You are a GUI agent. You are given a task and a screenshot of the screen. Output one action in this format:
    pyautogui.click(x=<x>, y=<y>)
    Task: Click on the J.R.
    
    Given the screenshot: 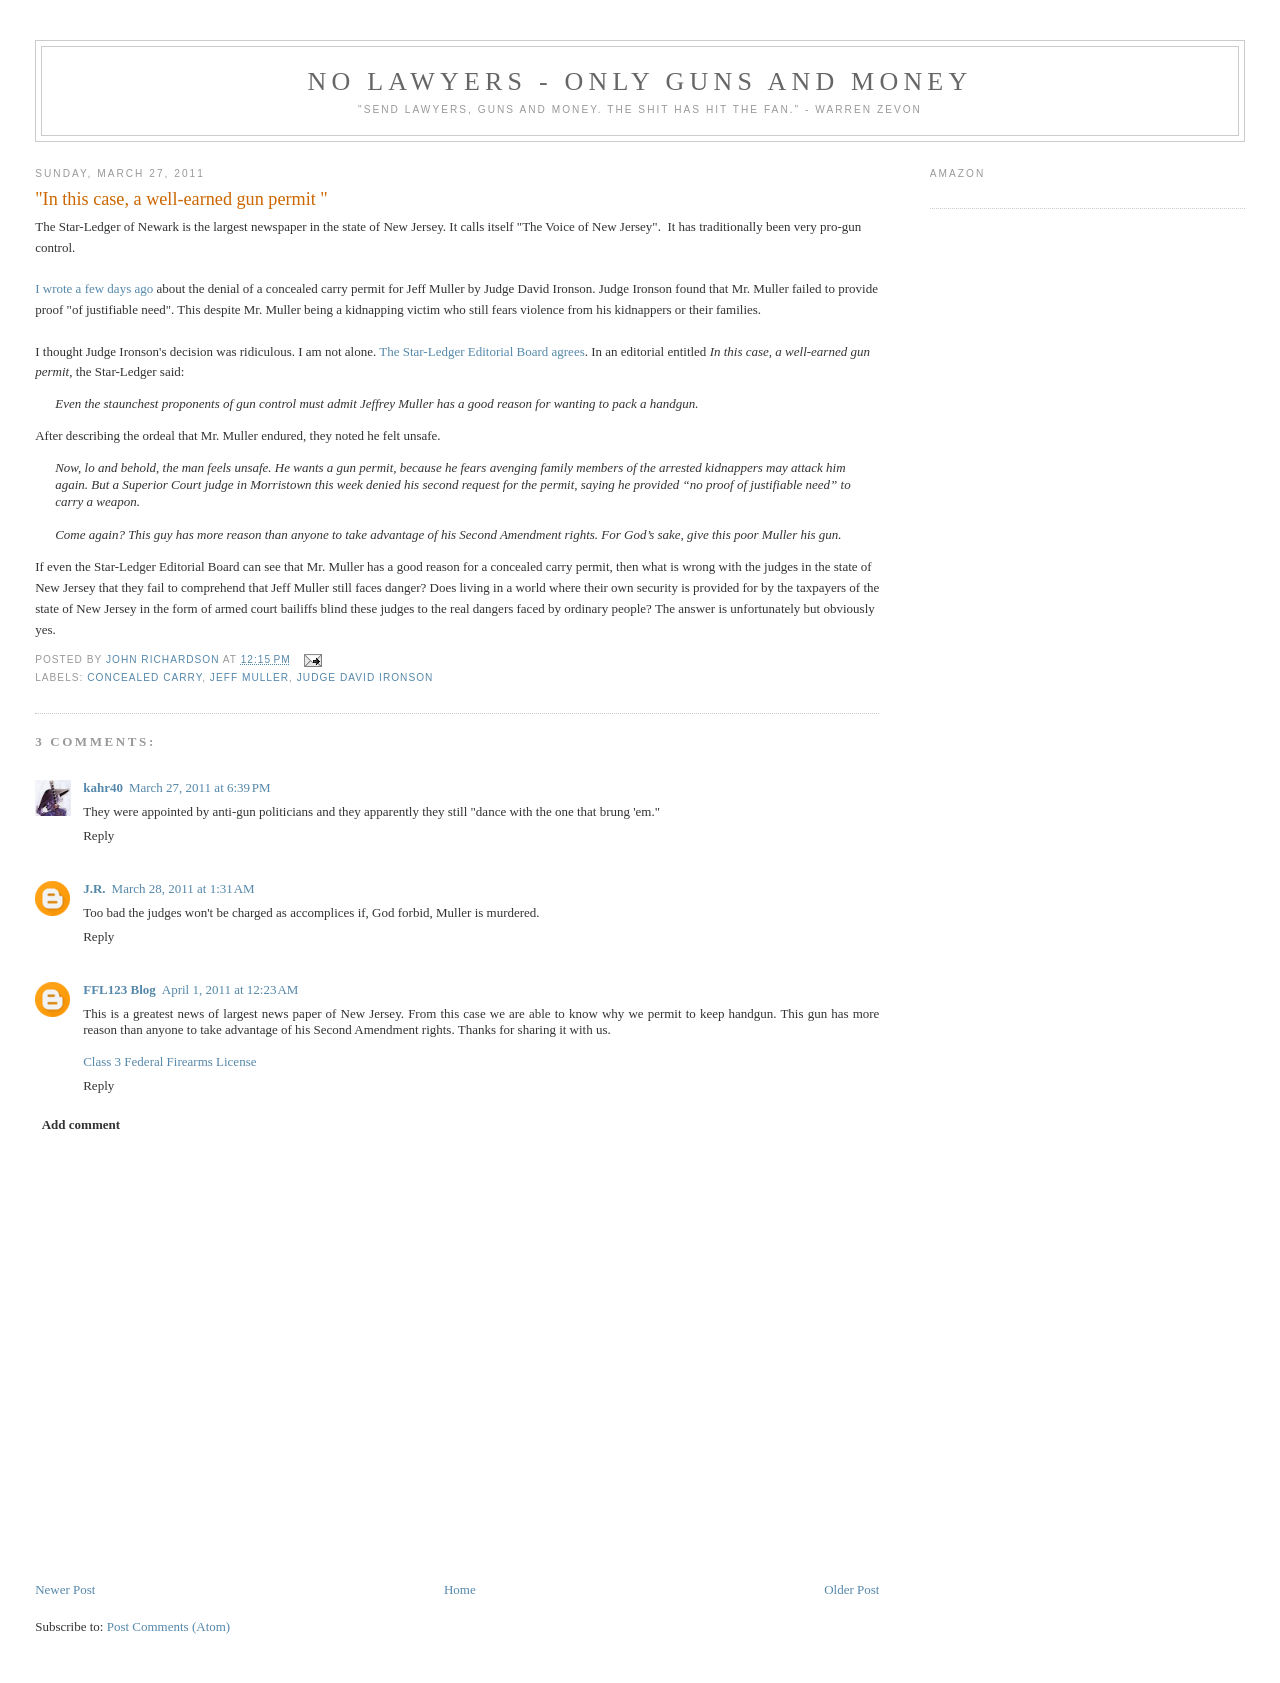 What is the action you would take?
    pyautogui.click(x=94, y=888)
    